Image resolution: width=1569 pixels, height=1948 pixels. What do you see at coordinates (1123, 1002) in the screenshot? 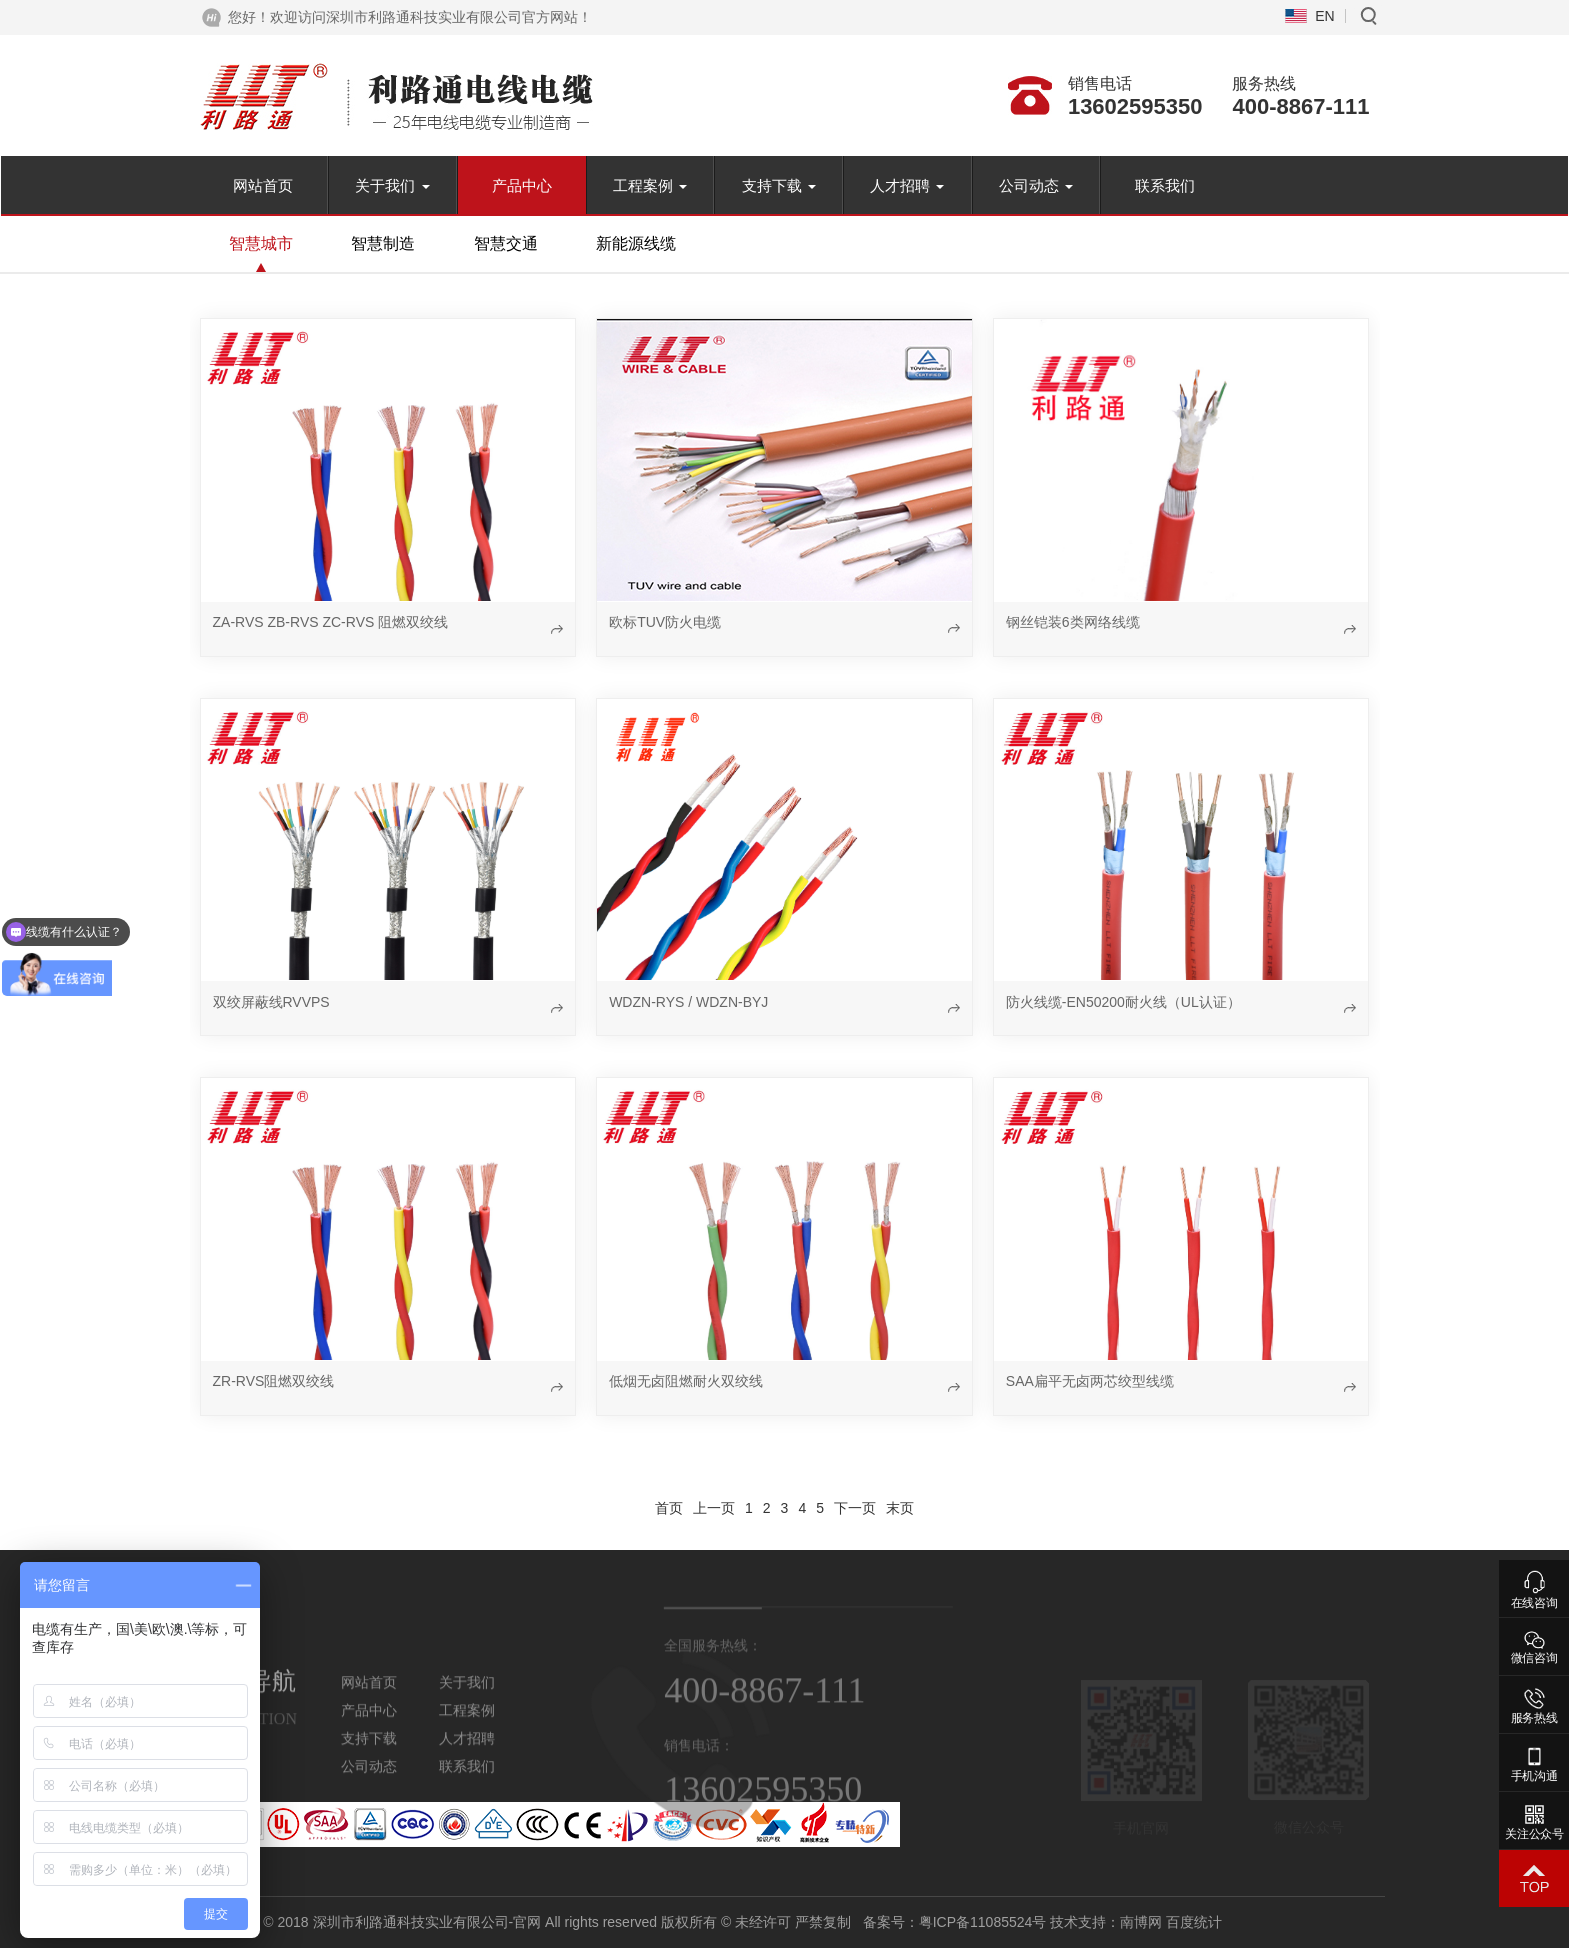
I see `防火线缆-EN50200耐火线（UL认证）` at bounding box center [1123, 1002].